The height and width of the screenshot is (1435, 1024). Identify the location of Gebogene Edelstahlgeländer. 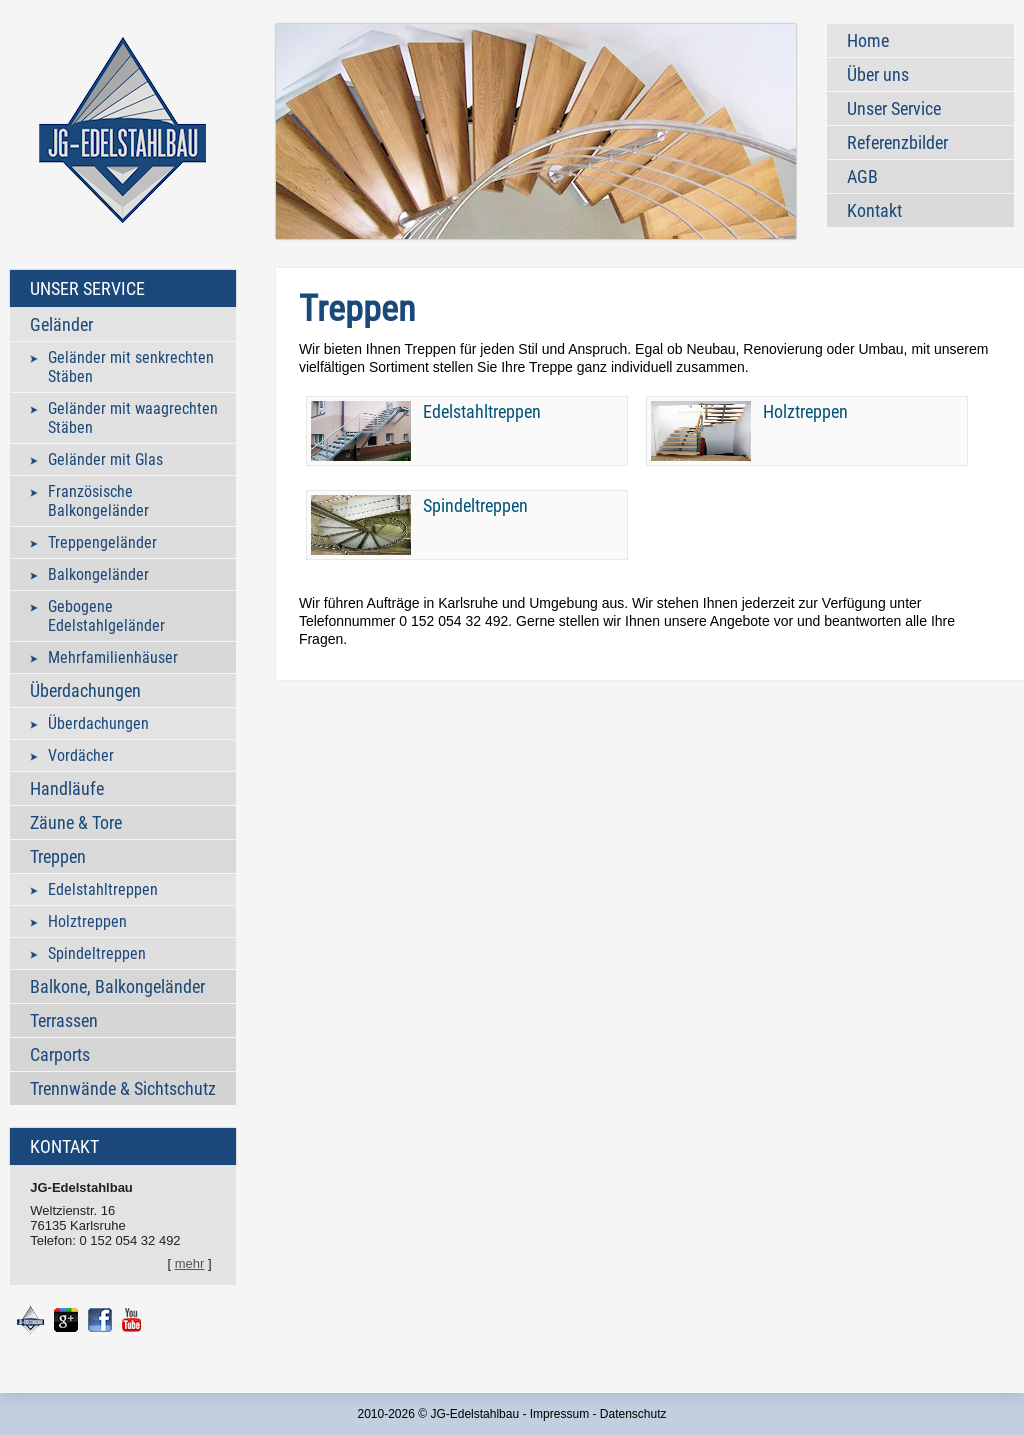
(106, 616).